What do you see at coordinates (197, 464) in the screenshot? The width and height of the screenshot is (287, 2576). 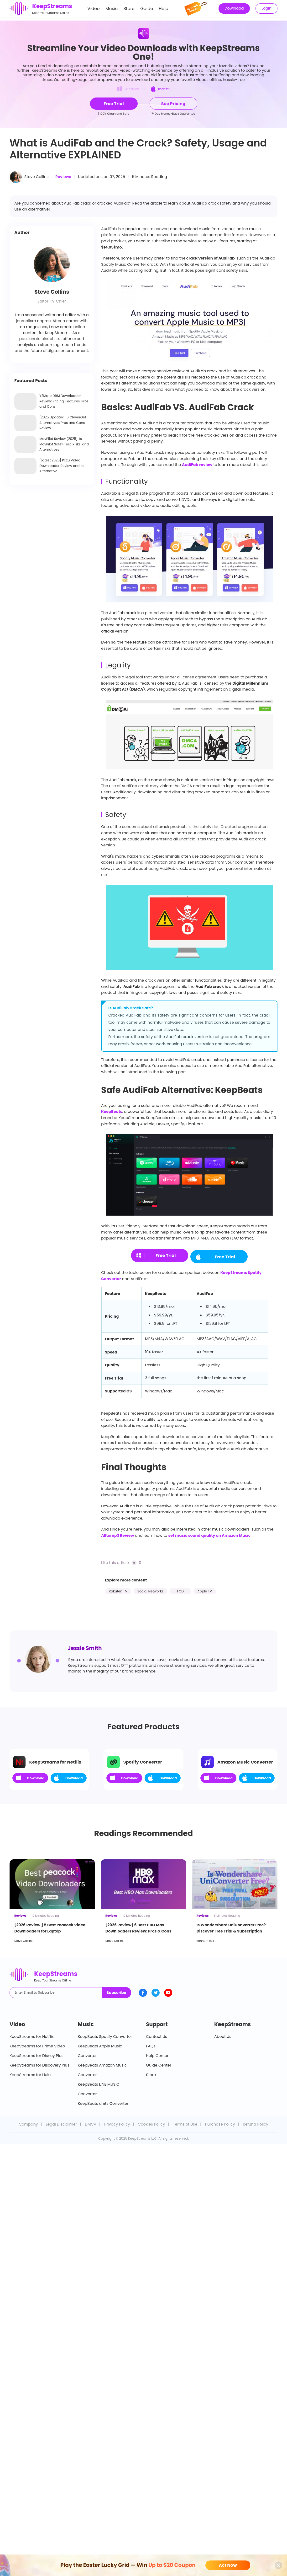 I see `AudiFab review` at bounding box center [197, 464].